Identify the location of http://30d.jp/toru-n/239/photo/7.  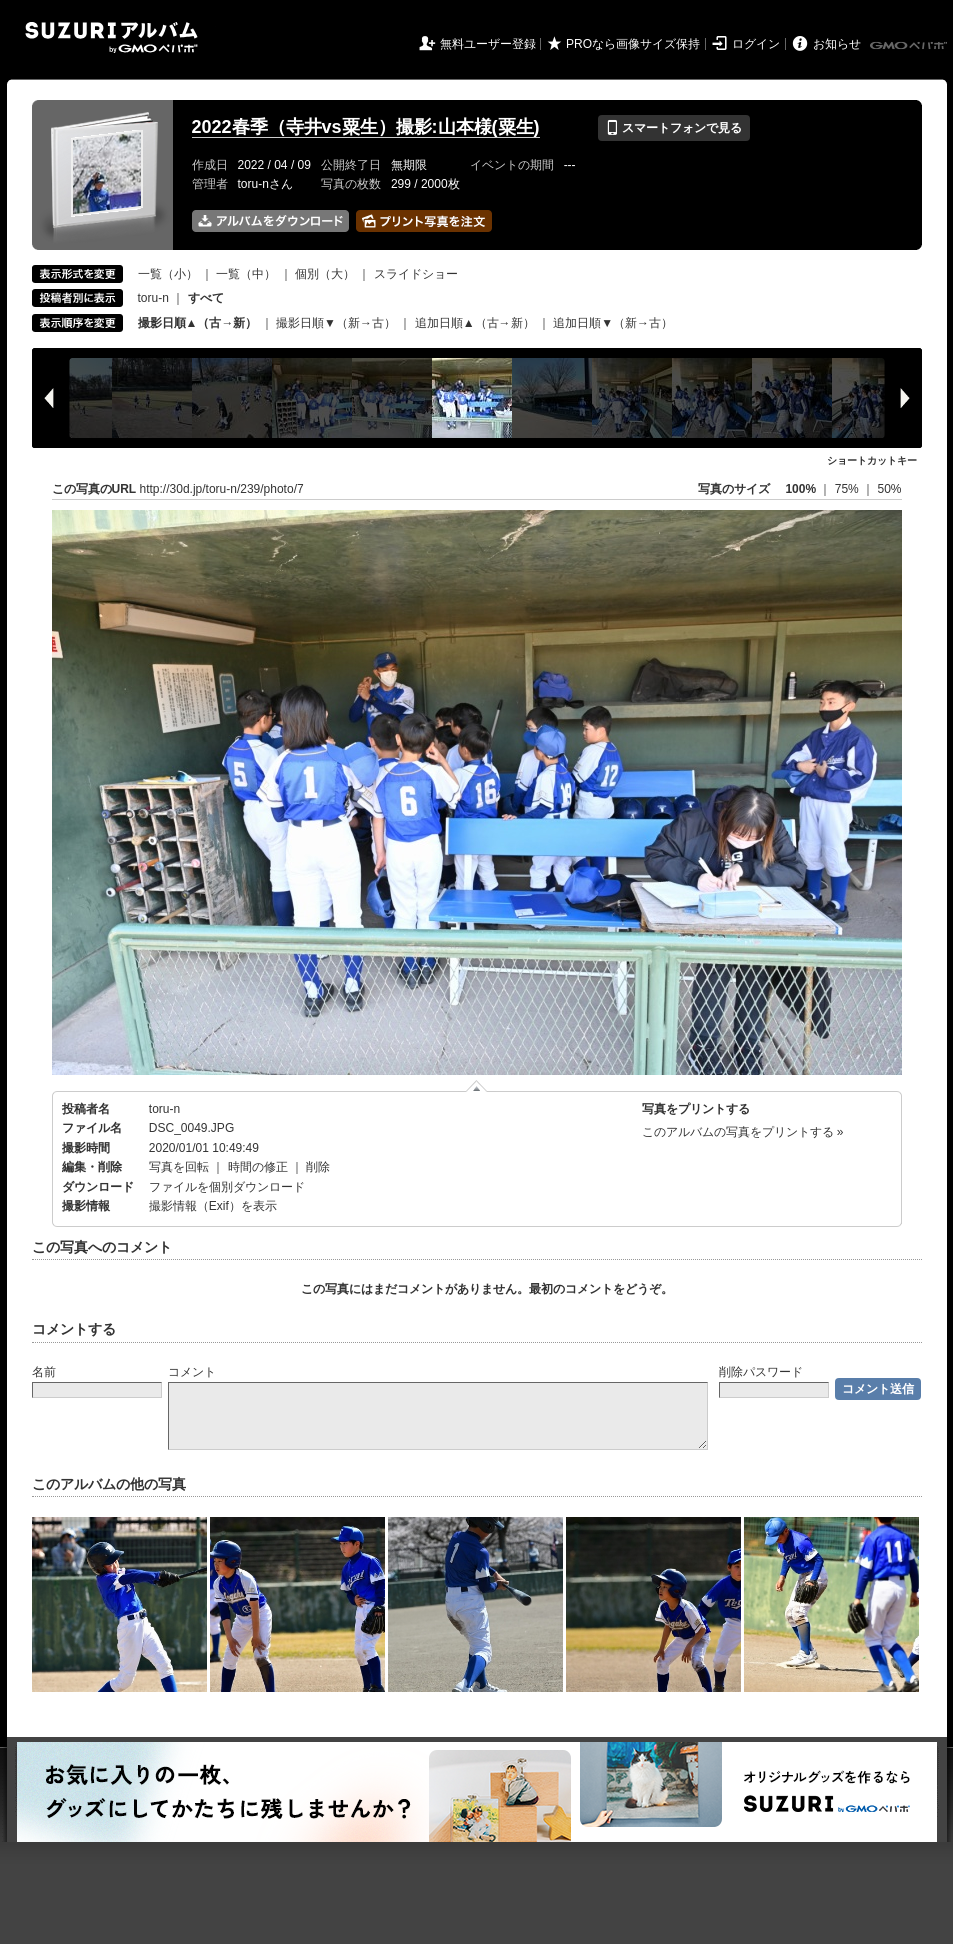
(222, 489).